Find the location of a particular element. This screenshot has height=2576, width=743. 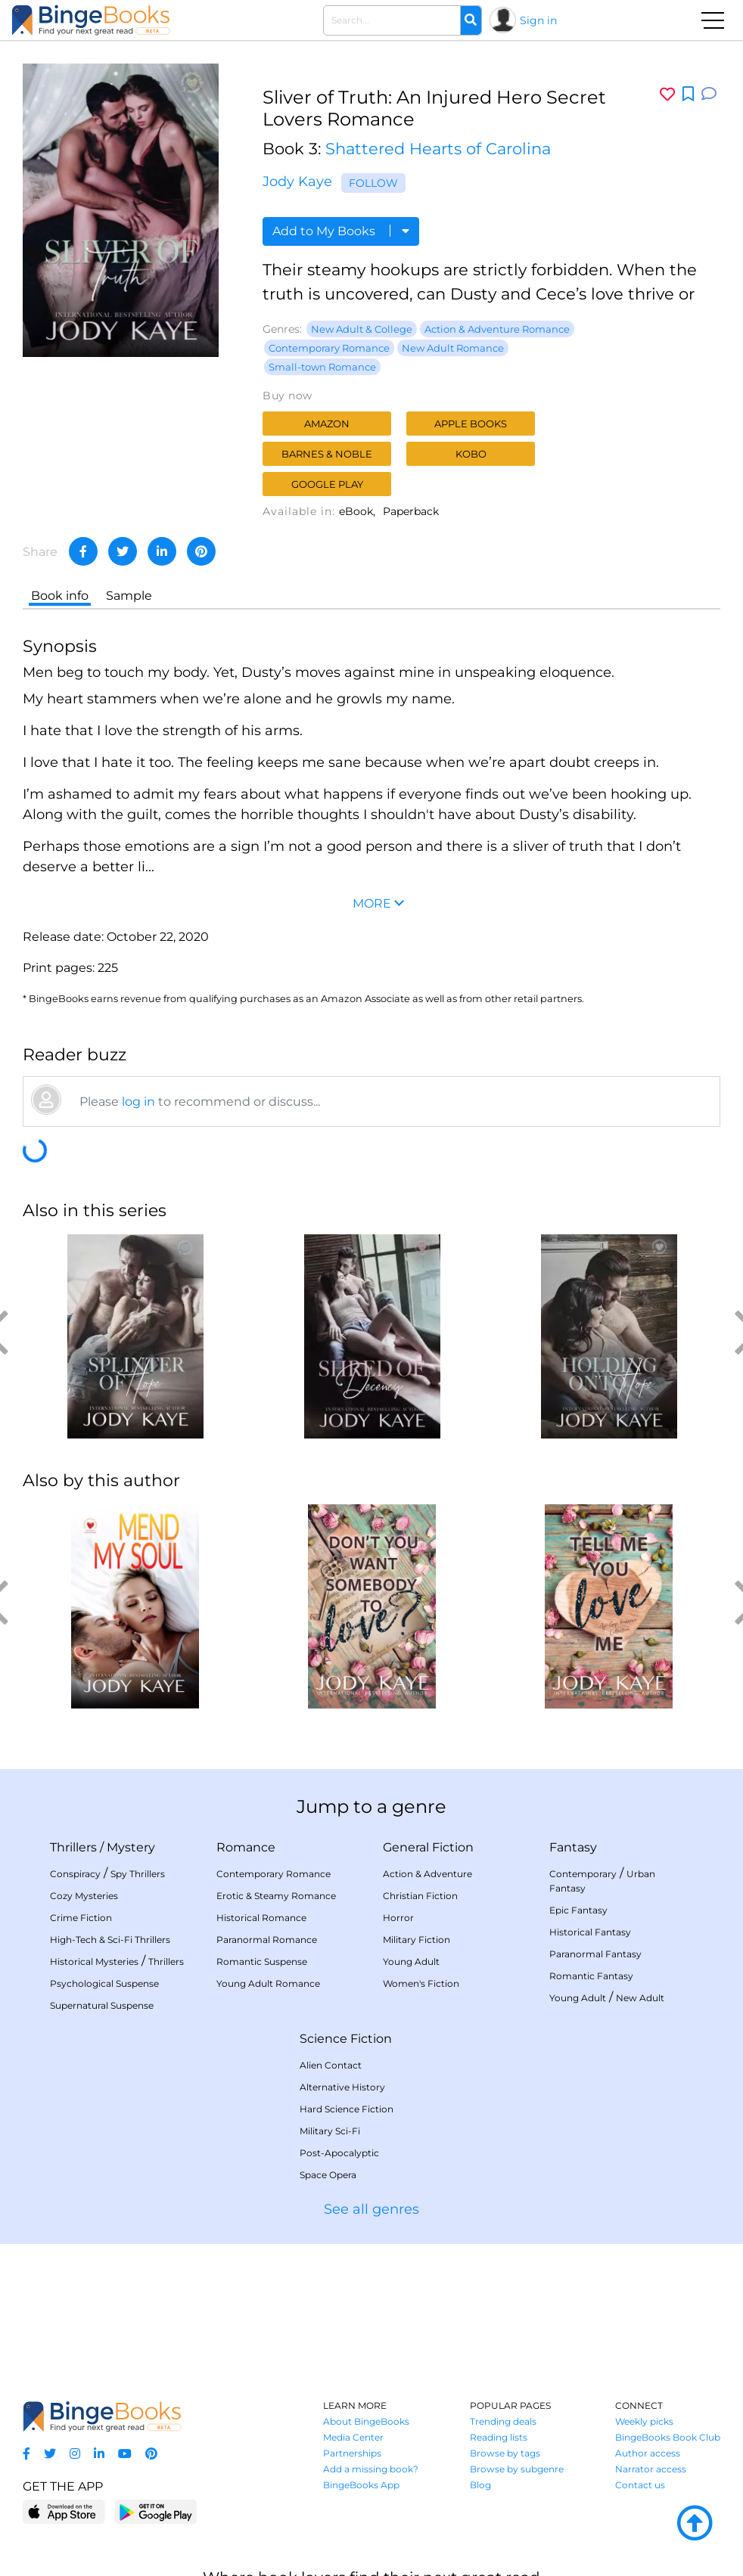

BingeBooks Book Club is located at coordinates (667, 2437).